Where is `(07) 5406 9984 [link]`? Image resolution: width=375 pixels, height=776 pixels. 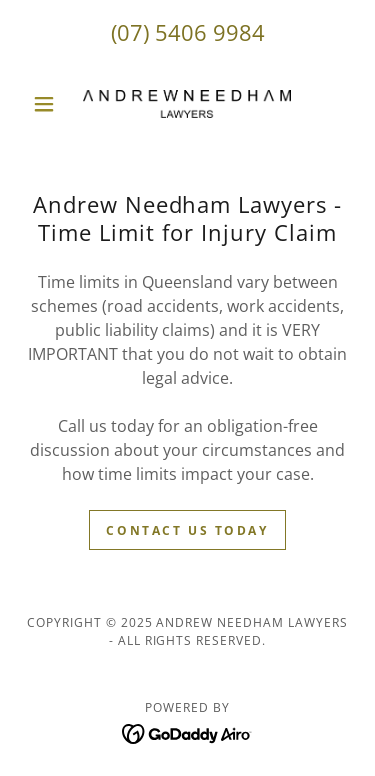 (07) 5406 9984 [link] is located at coordinates (188, 32).